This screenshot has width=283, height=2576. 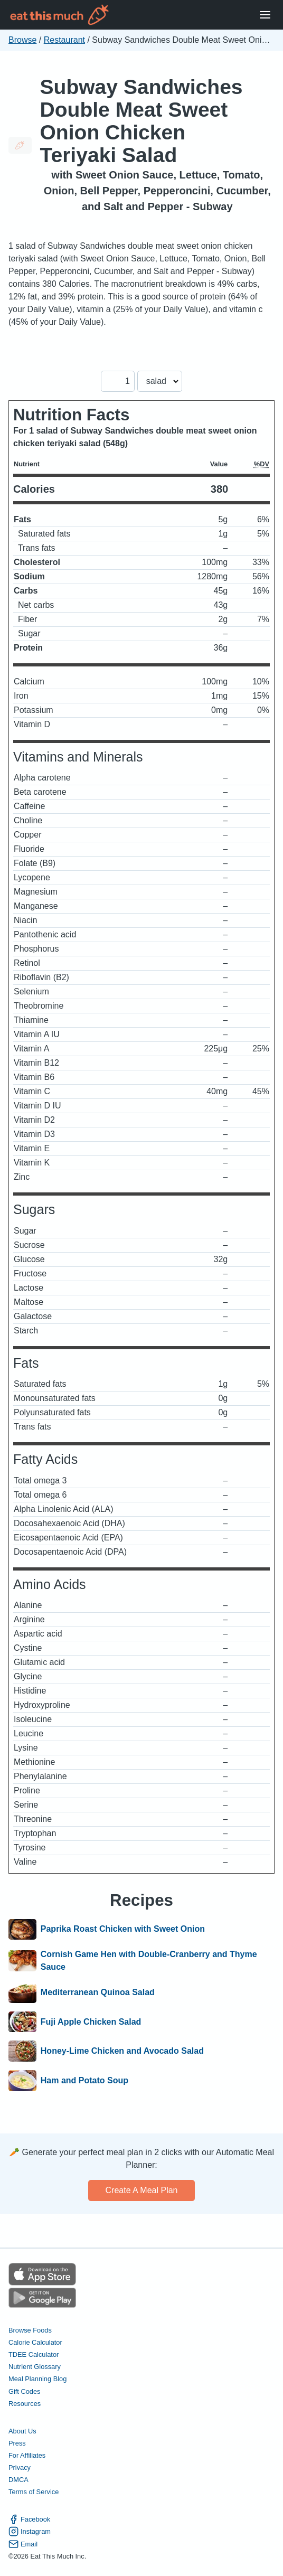 I want to click on Facebook, so click(x=29, y=2519).